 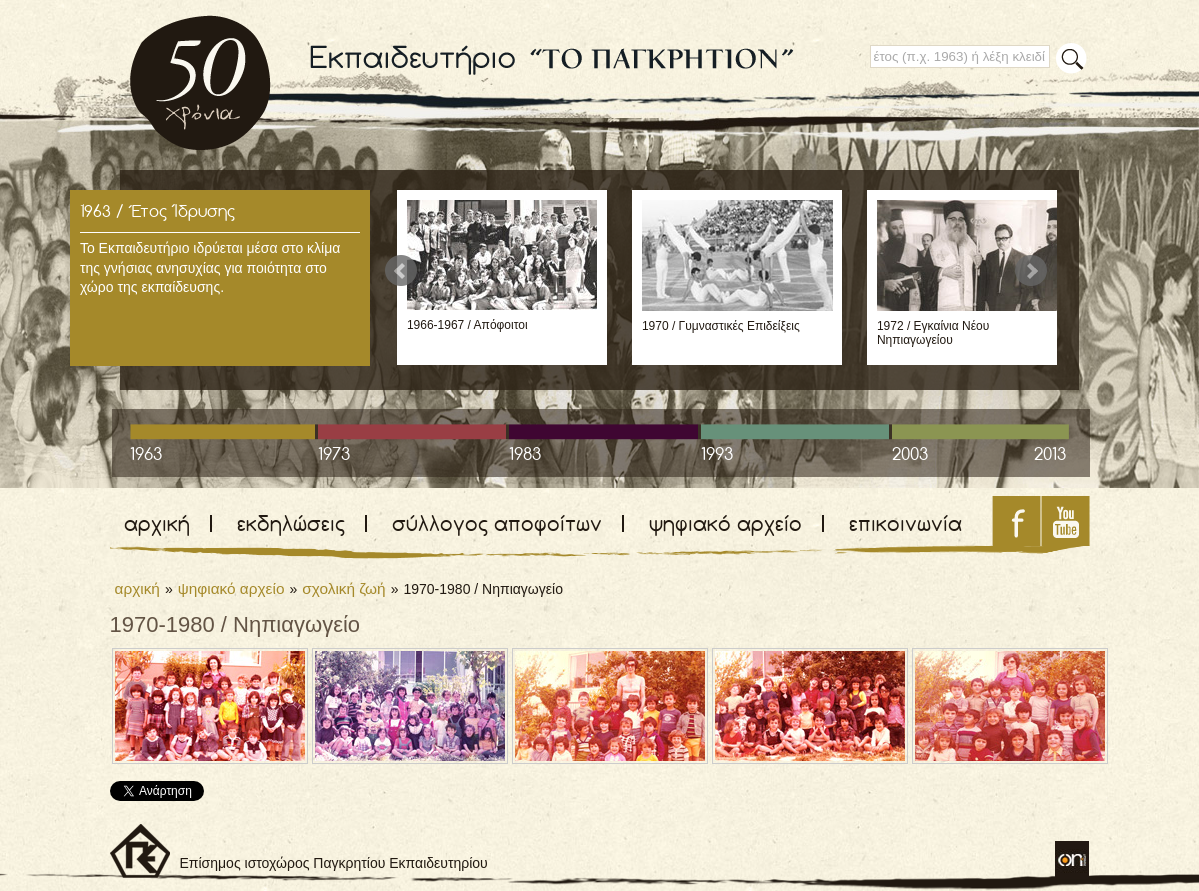 I want to click on αρχική, so click(x=157, y=523).